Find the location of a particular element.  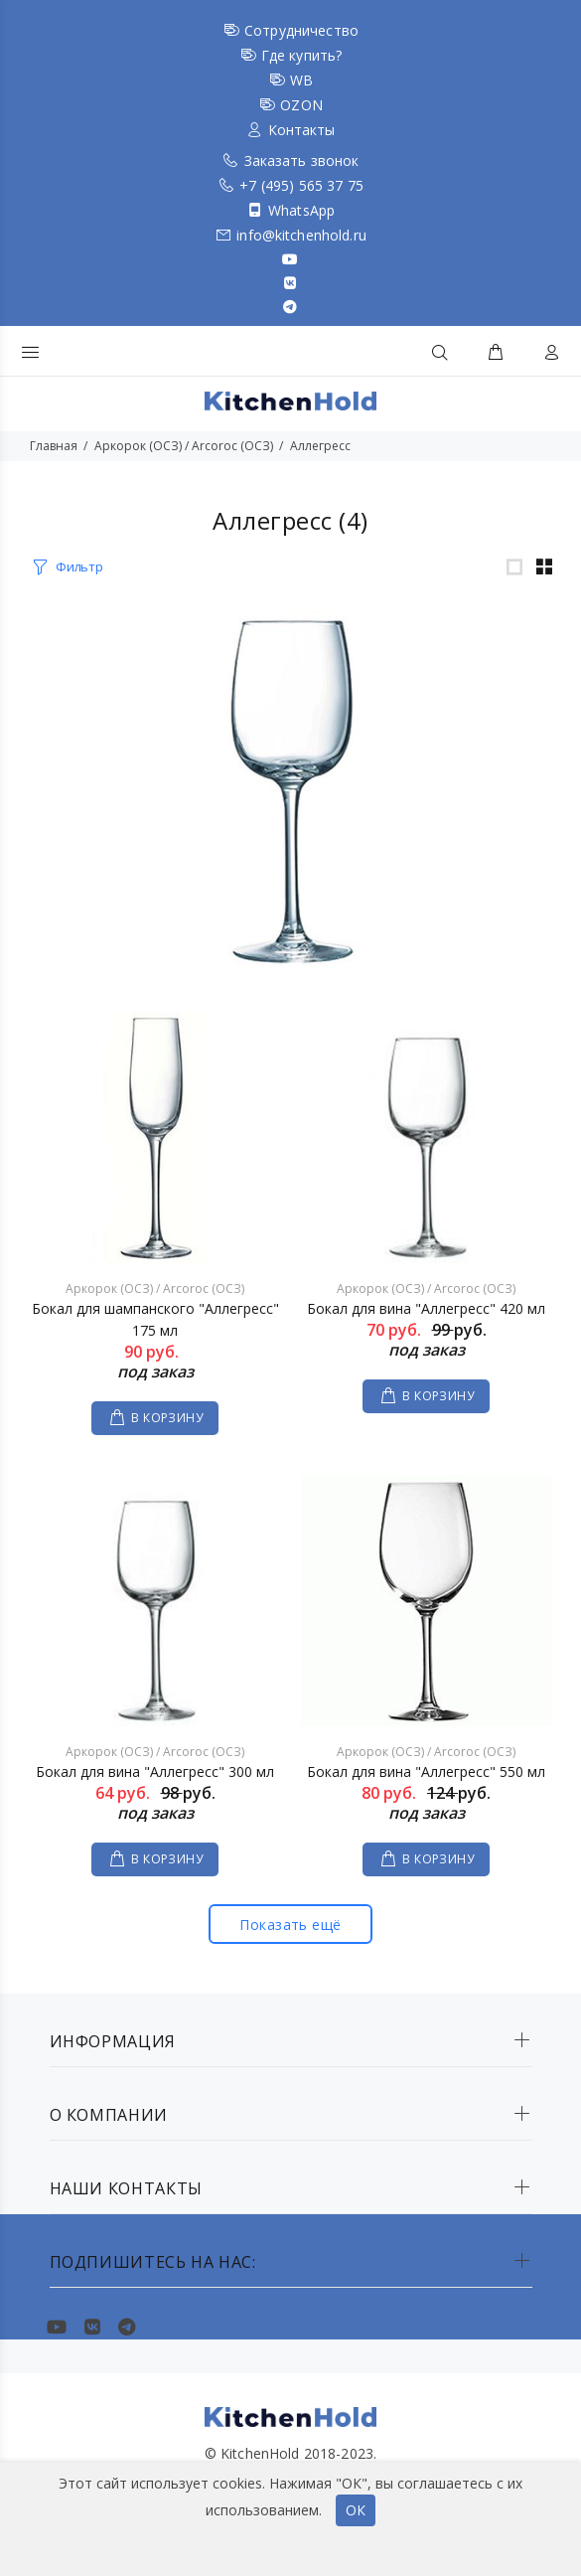

OZON is located at coordinates (301, 104).